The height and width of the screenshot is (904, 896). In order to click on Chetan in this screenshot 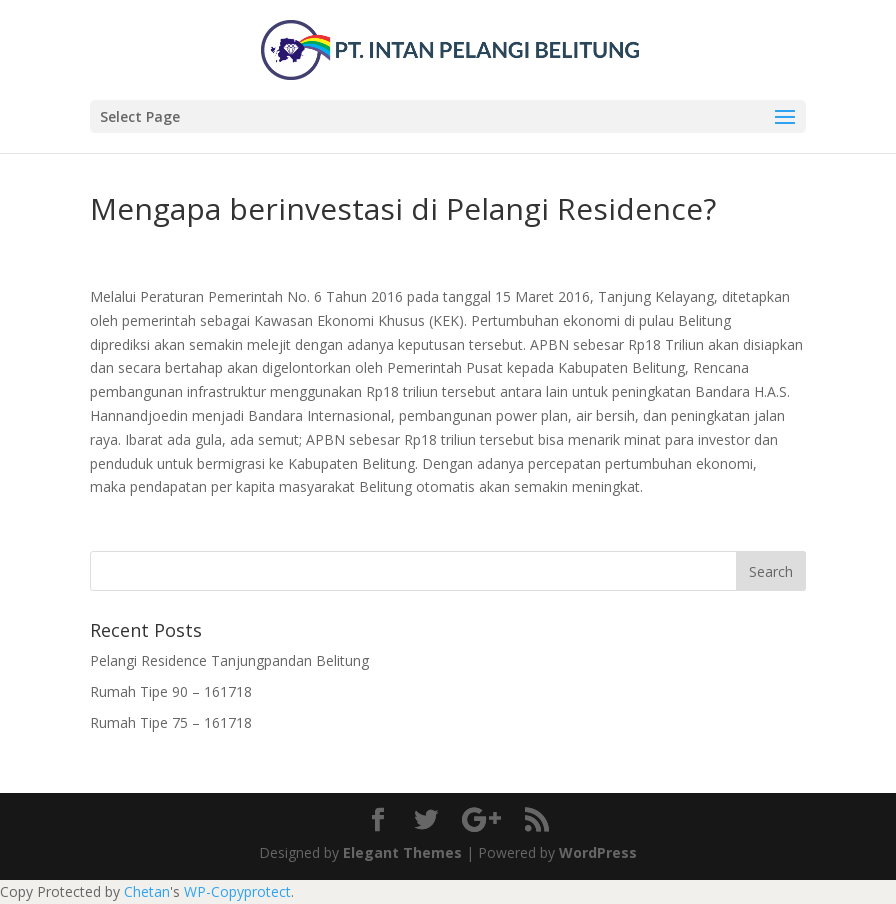, I will do `click(147, 891)`.